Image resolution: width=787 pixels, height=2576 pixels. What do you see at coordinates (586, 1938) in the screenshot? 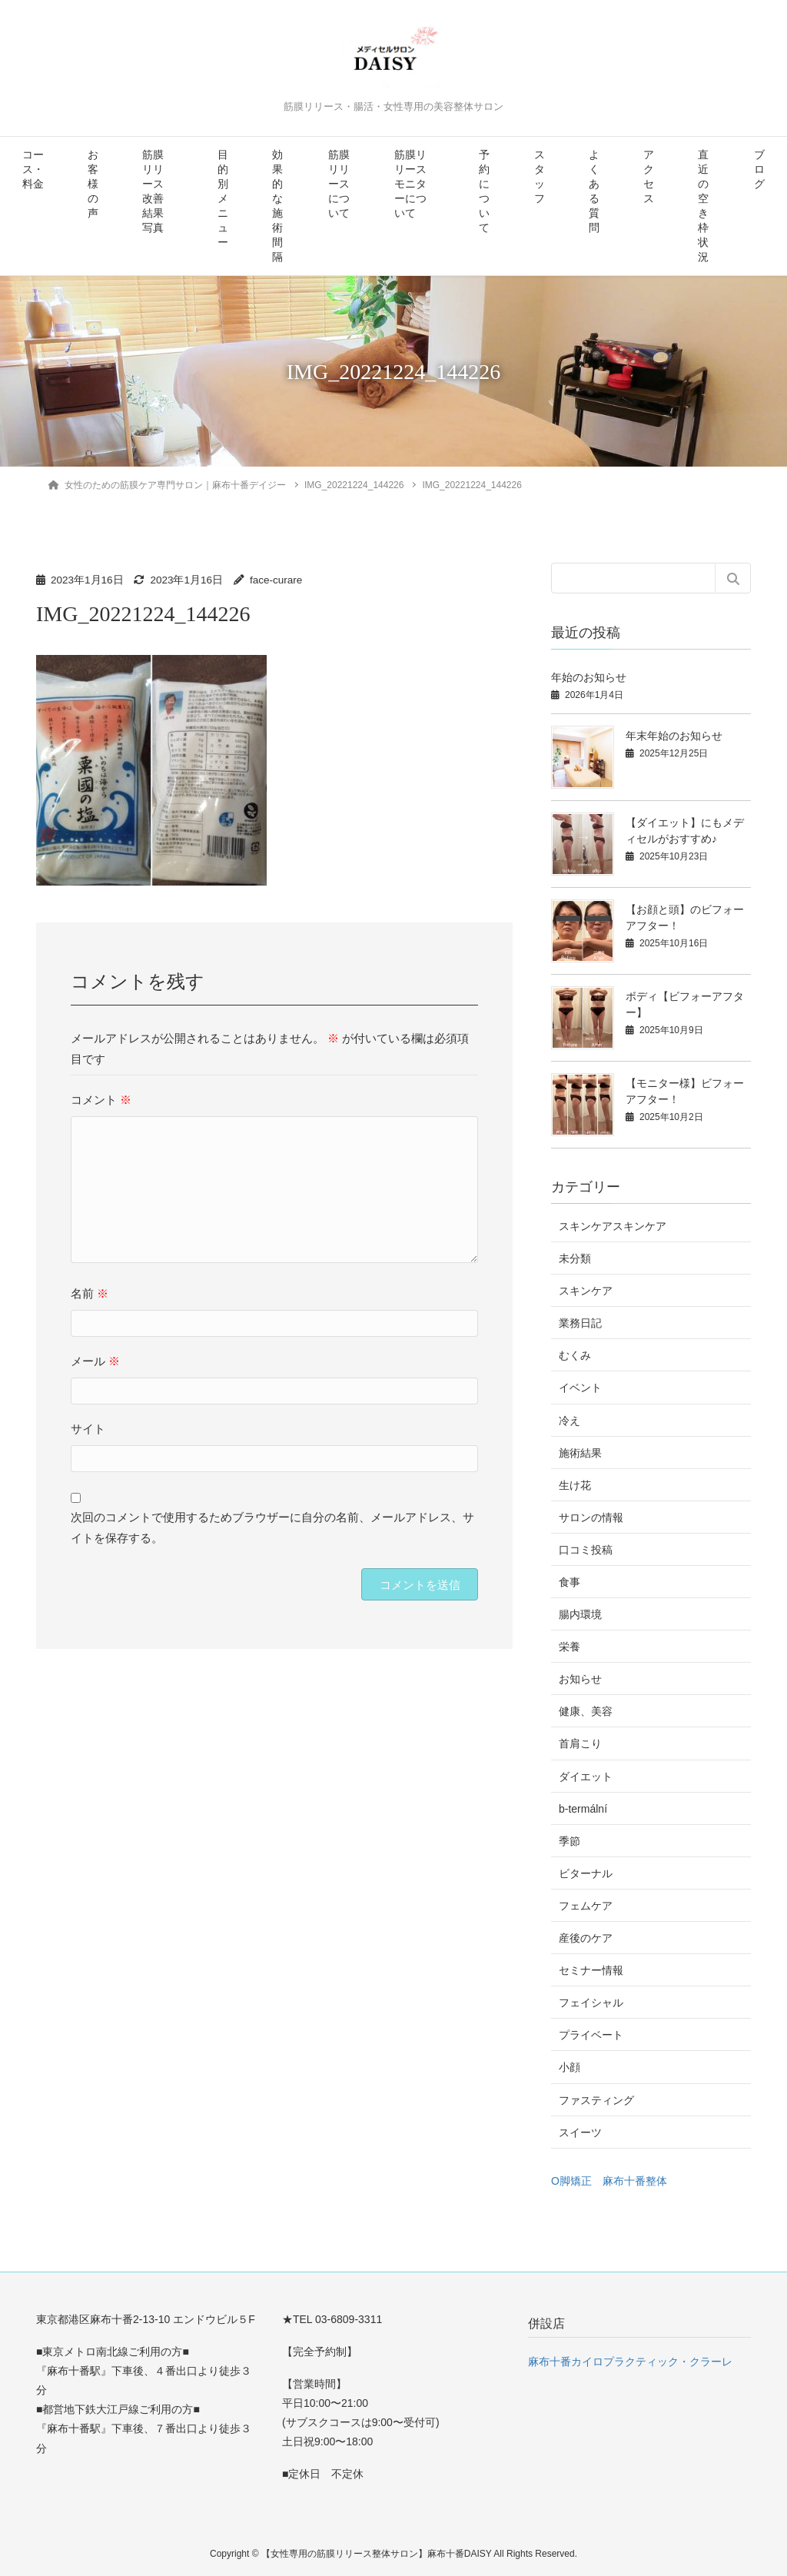
I see `産後のケア` at bounding box center [586, 1938].